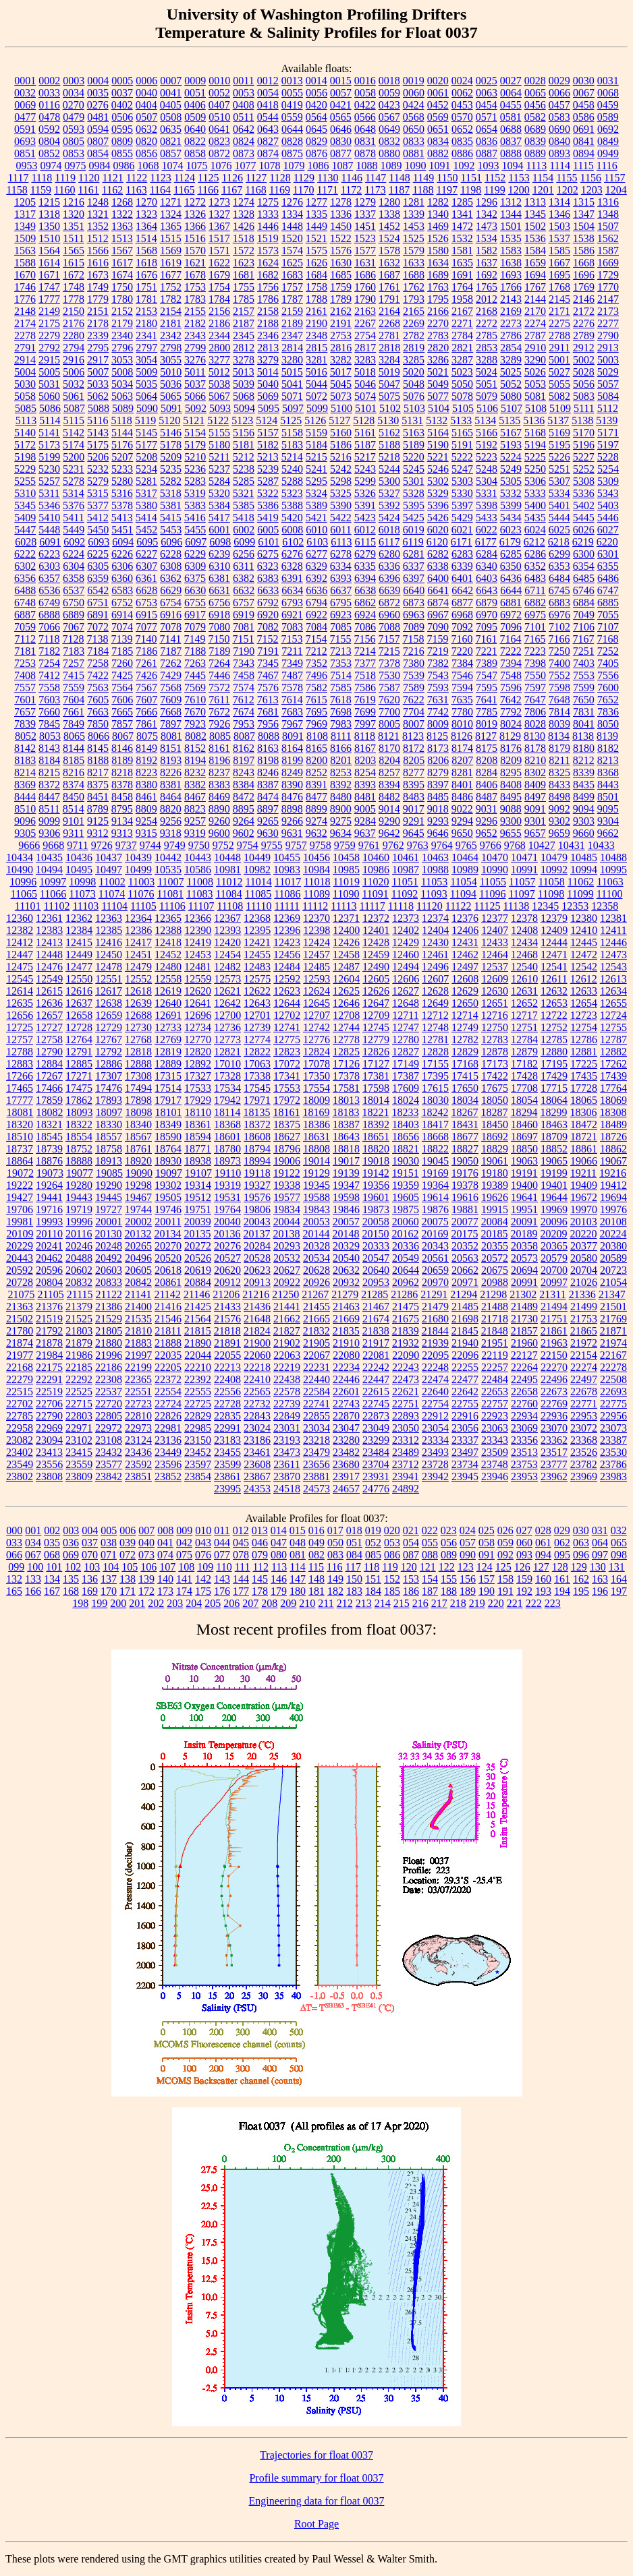 The width and height of the screenshot is (633, 2576). I want to click on 6394, so click(365, 578).